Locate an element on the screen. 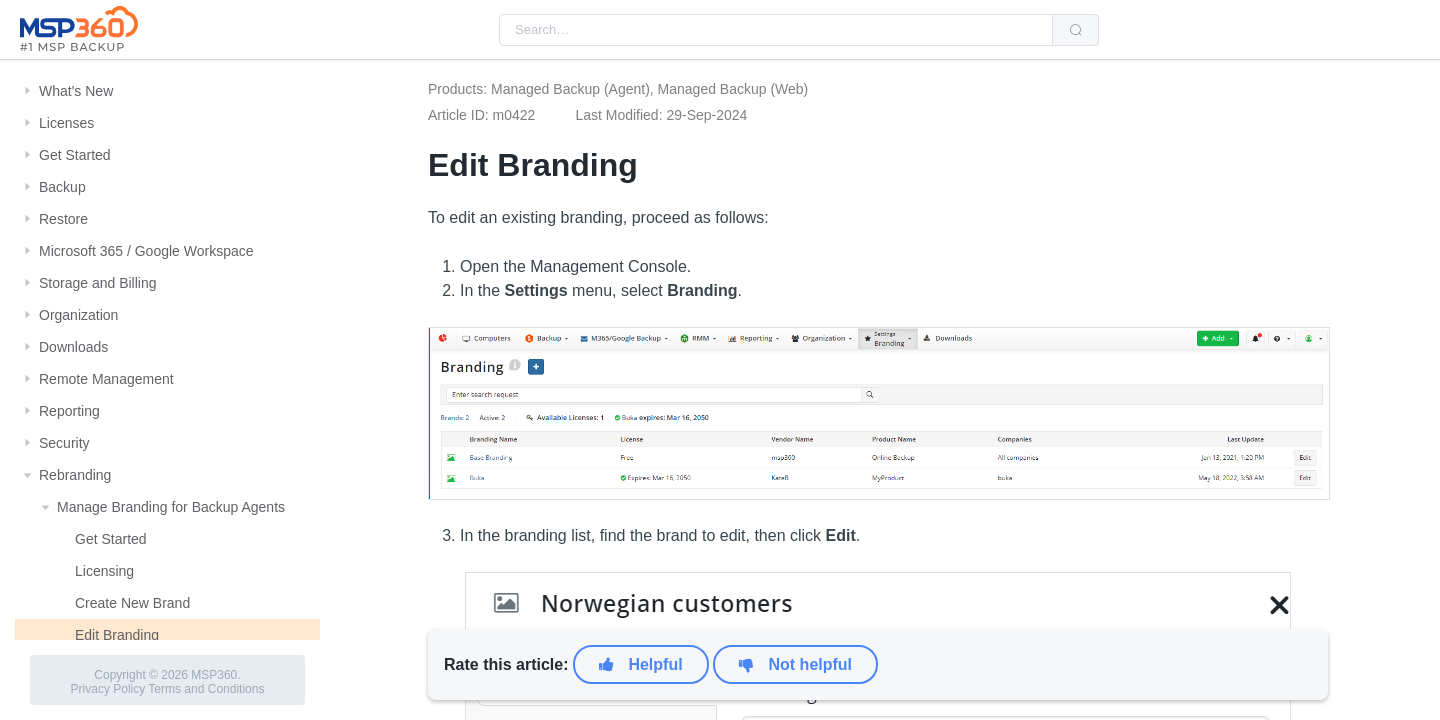  Organization is located at coordinates (78, 315).